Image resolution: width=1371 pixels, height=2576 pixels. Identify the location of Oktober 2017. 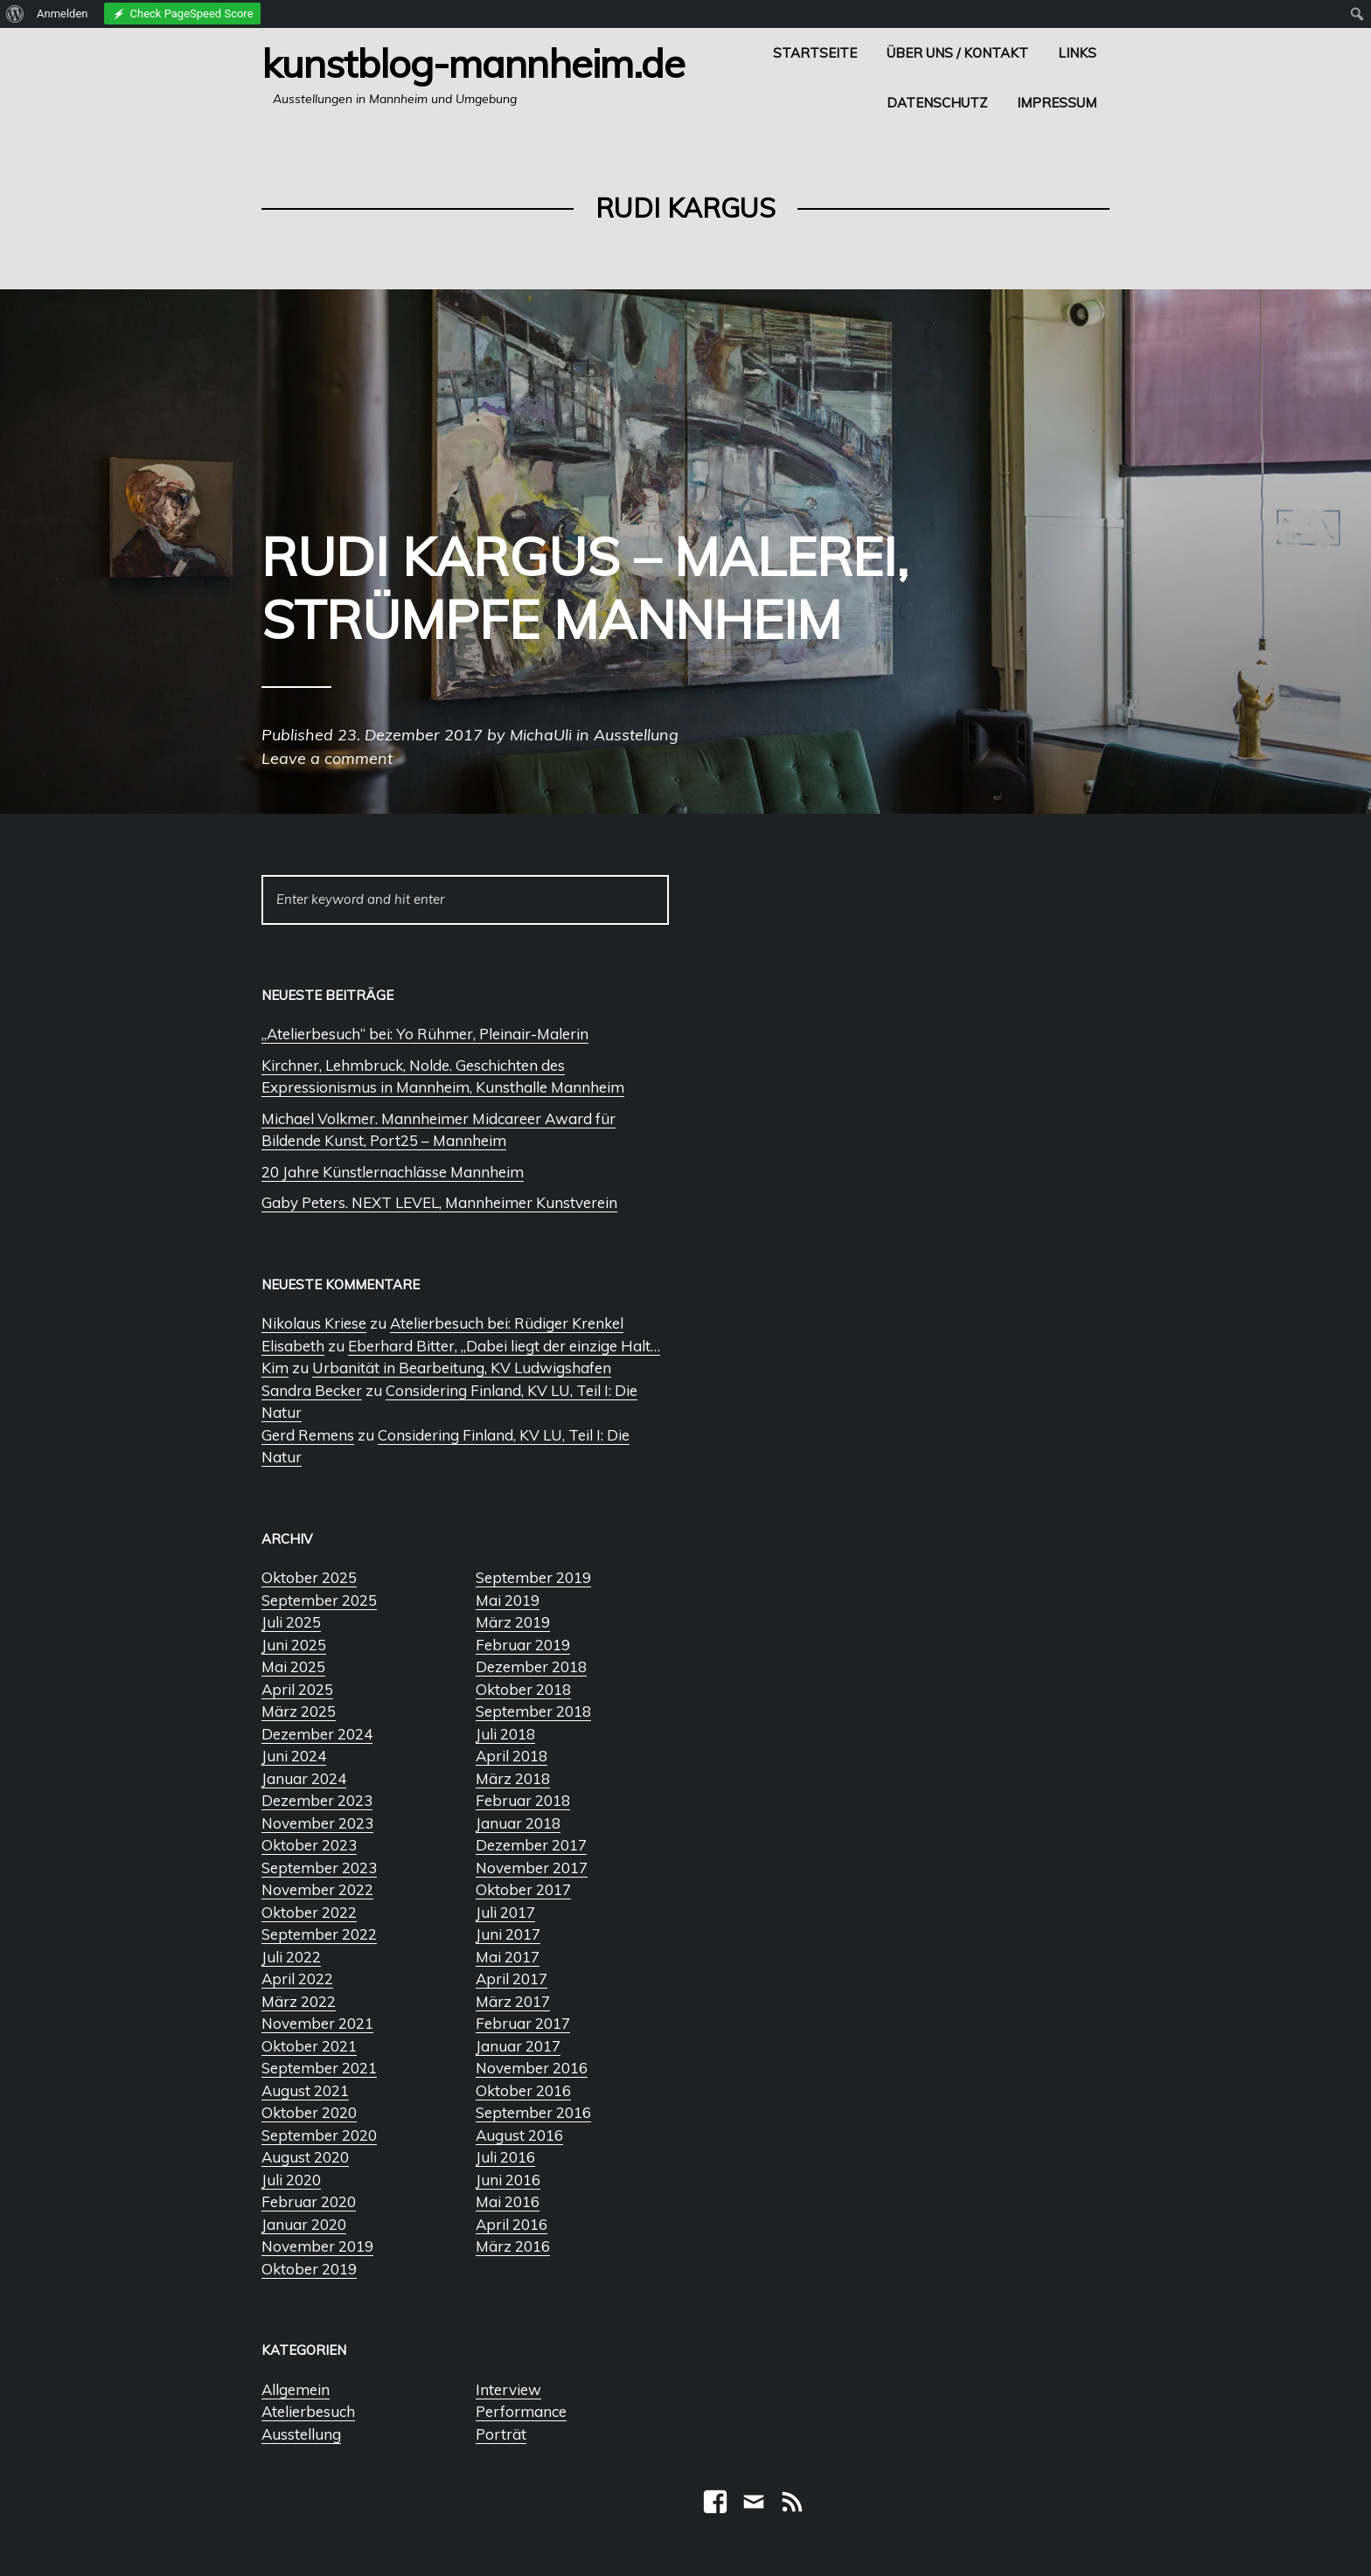
(523, 1889).